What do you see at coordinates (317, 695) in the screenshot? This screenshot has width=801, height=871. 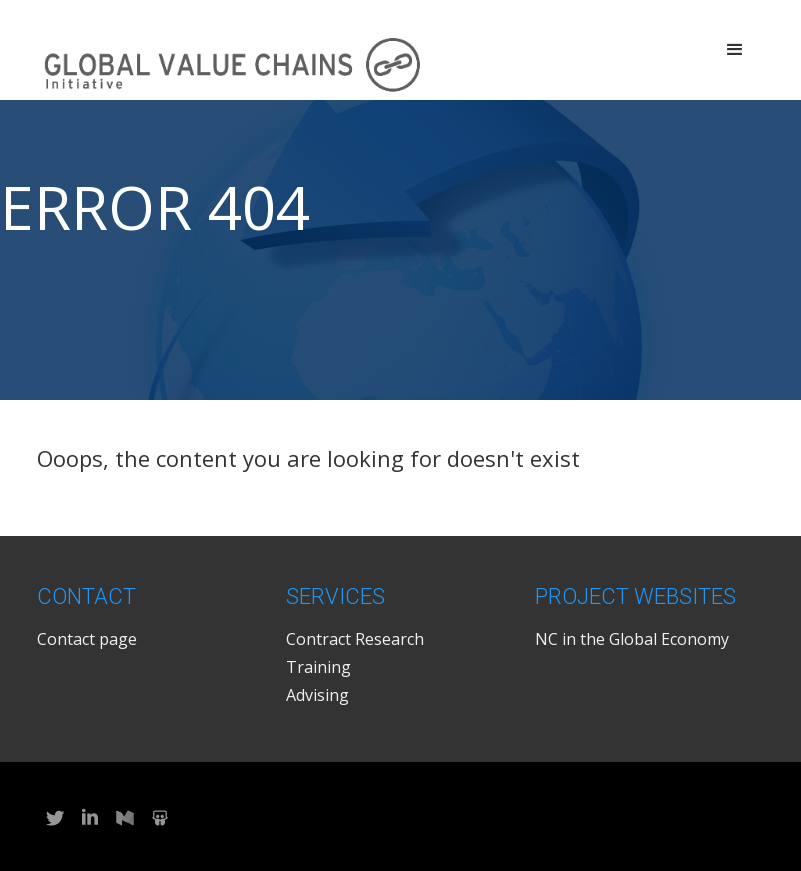 I see `Advising` at bounding box center [317, 695].